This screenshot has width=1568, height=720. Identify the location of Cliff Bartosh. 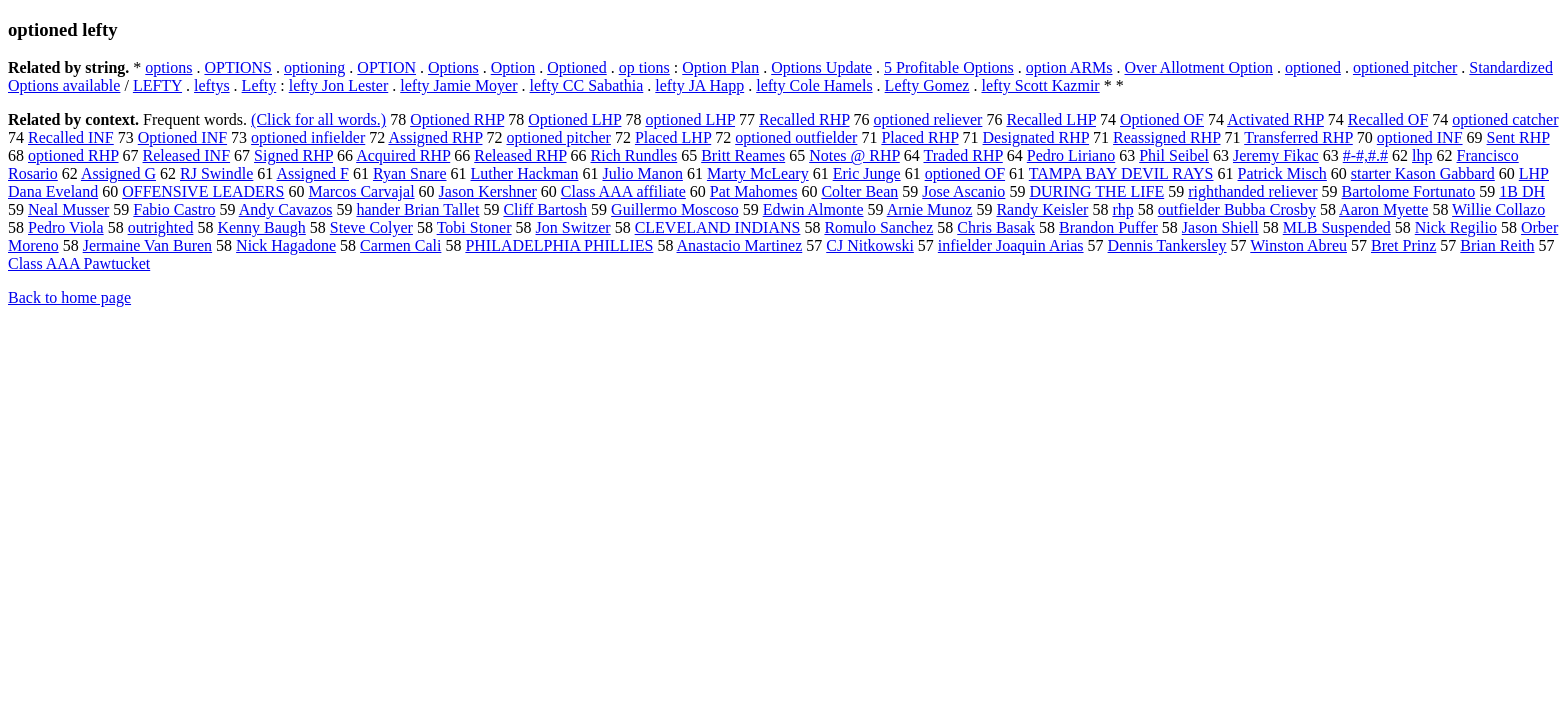
(545, 209).